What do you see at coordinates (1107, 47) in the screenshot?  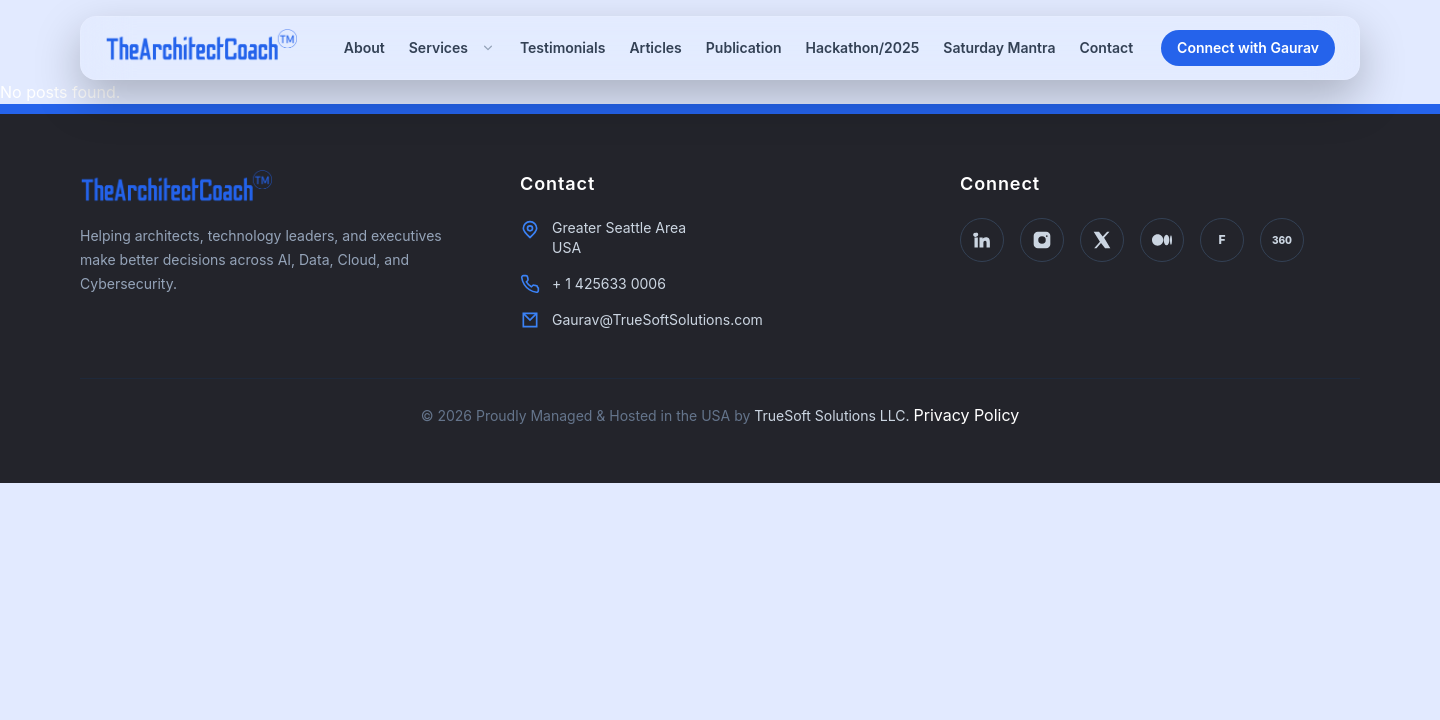 I see `Contact` at bounding box center [1107, 47].